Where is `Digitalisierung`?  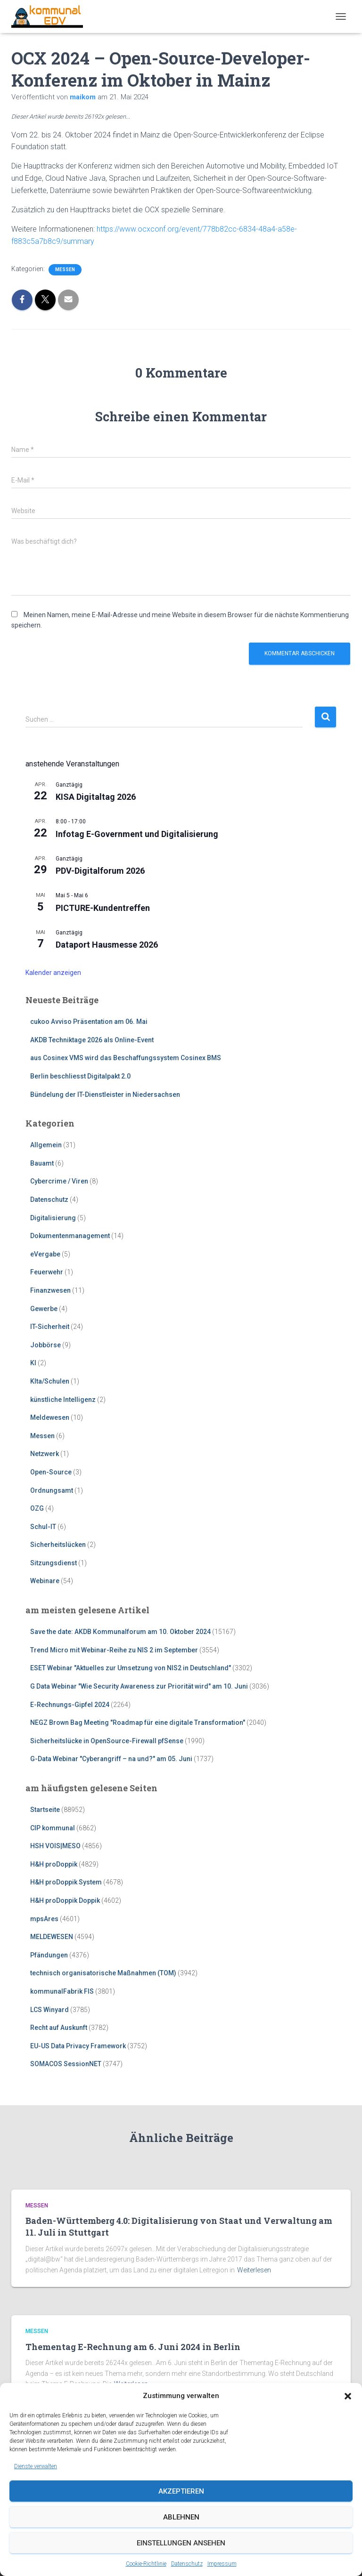 Digitalisierung is located at coordinates (53, 1218).